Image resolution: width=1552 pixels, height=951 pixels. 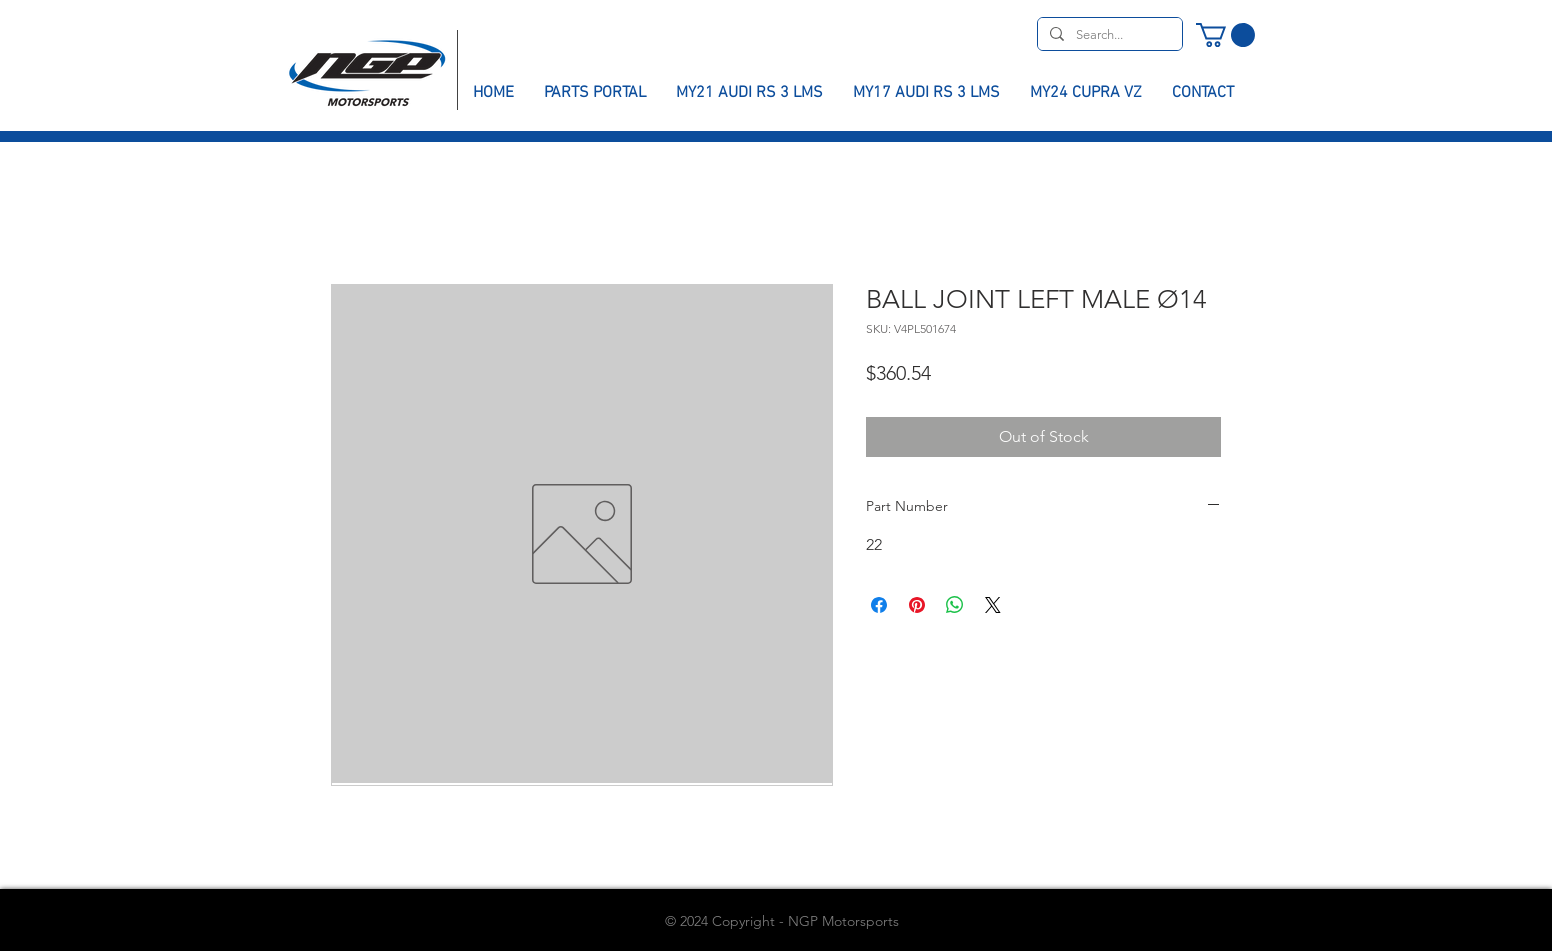 I want to click on [Share on WhatsApp], so click(x=955, y=605).